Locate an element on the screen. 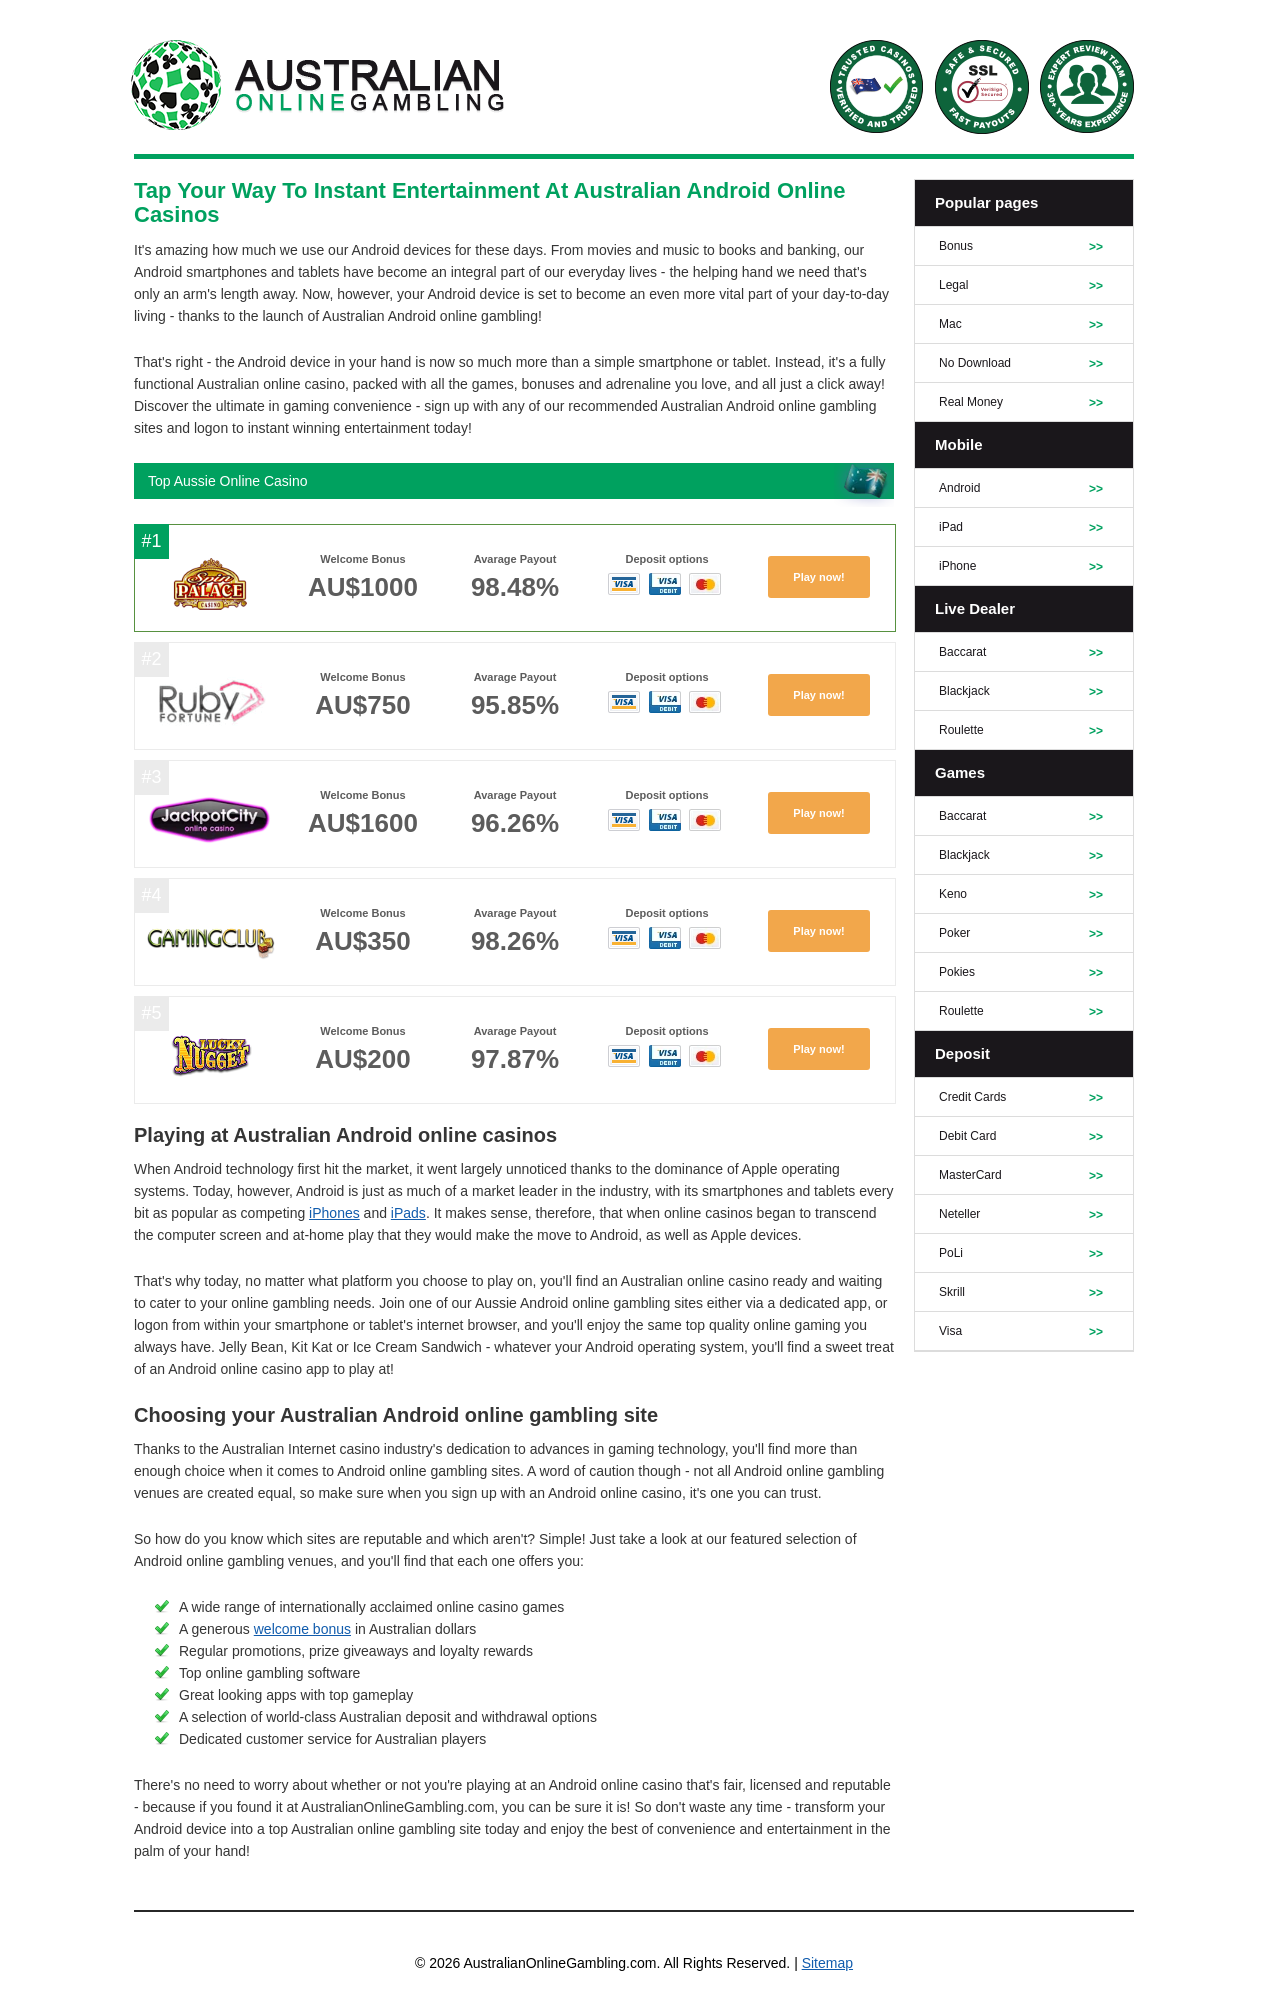  Games is located at coordinates (960, 772).